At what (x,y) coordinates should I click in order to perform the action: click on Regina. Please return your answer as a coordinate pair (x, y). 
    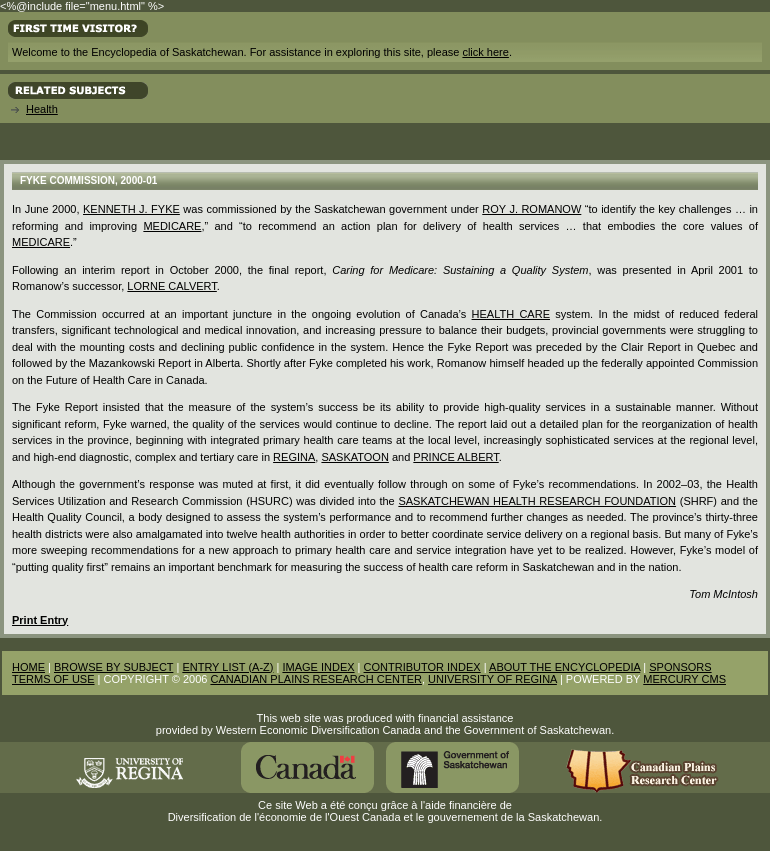
    Looking at the image, I should click on (294, 457).